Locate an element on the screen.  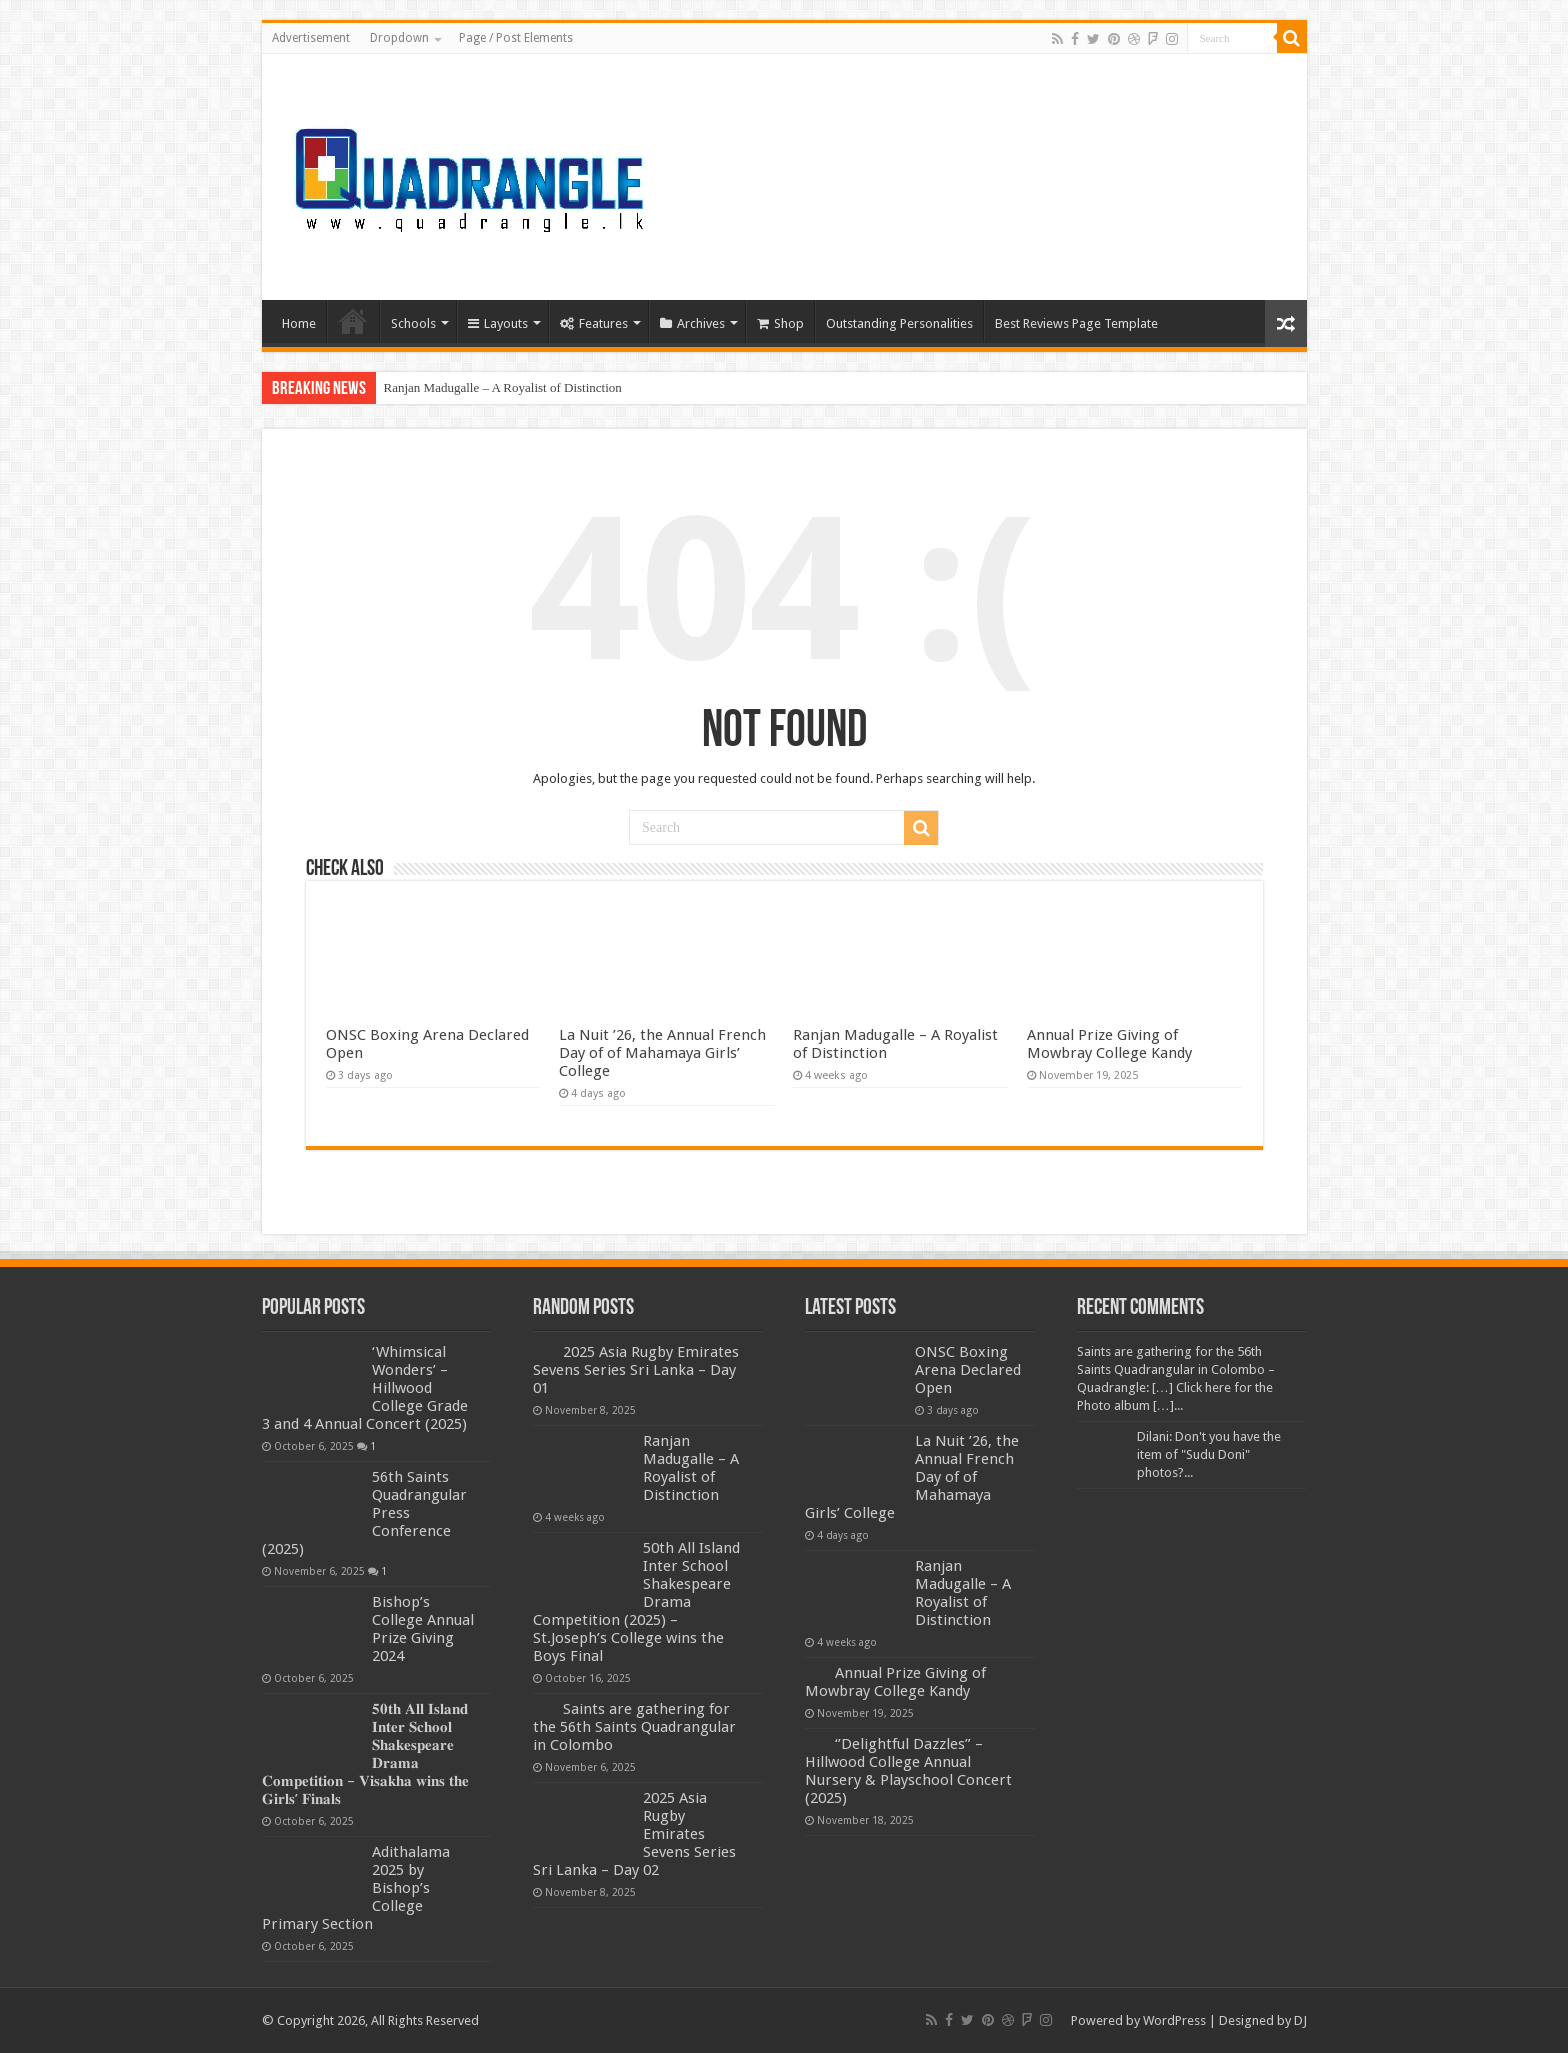
2025 Asia Rugby Emirates Sevens Series Sri Lanka – Day 01 is located at coordinates (636, 1370).